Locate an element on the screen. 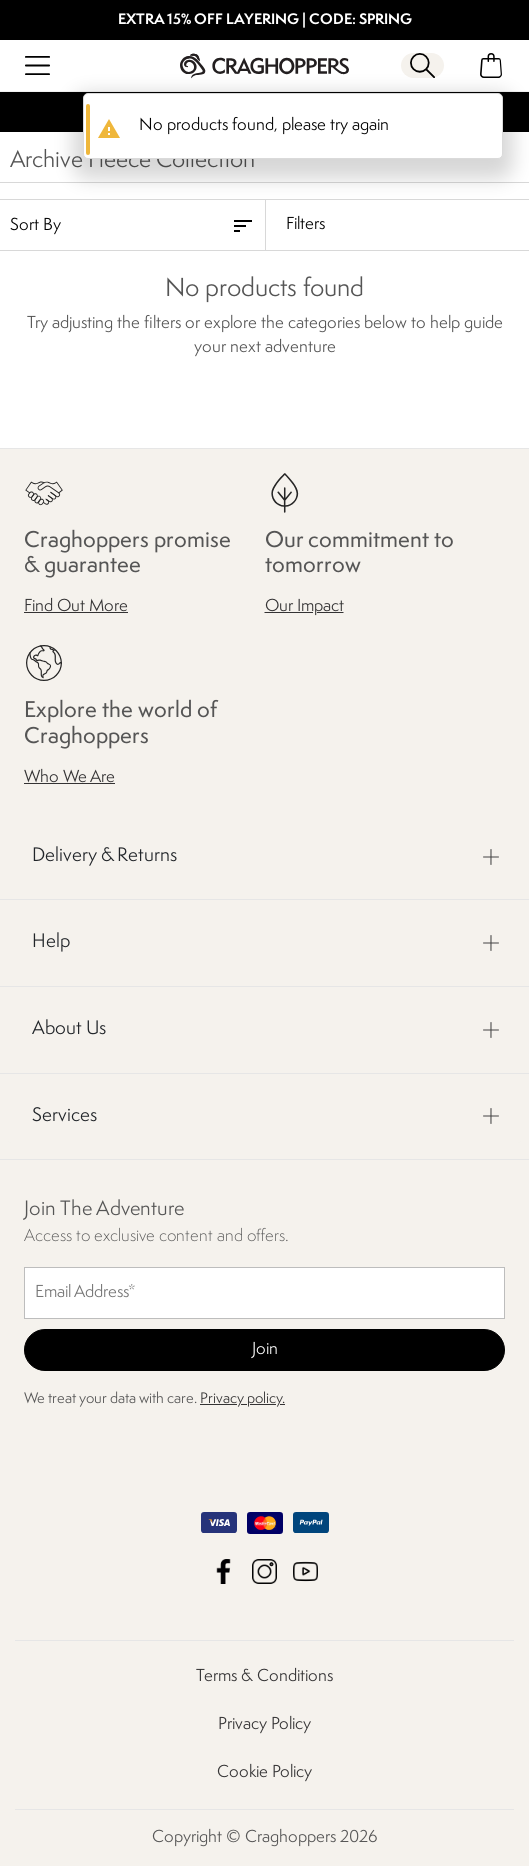  [Open menu] is located at coordinates (37, 65).